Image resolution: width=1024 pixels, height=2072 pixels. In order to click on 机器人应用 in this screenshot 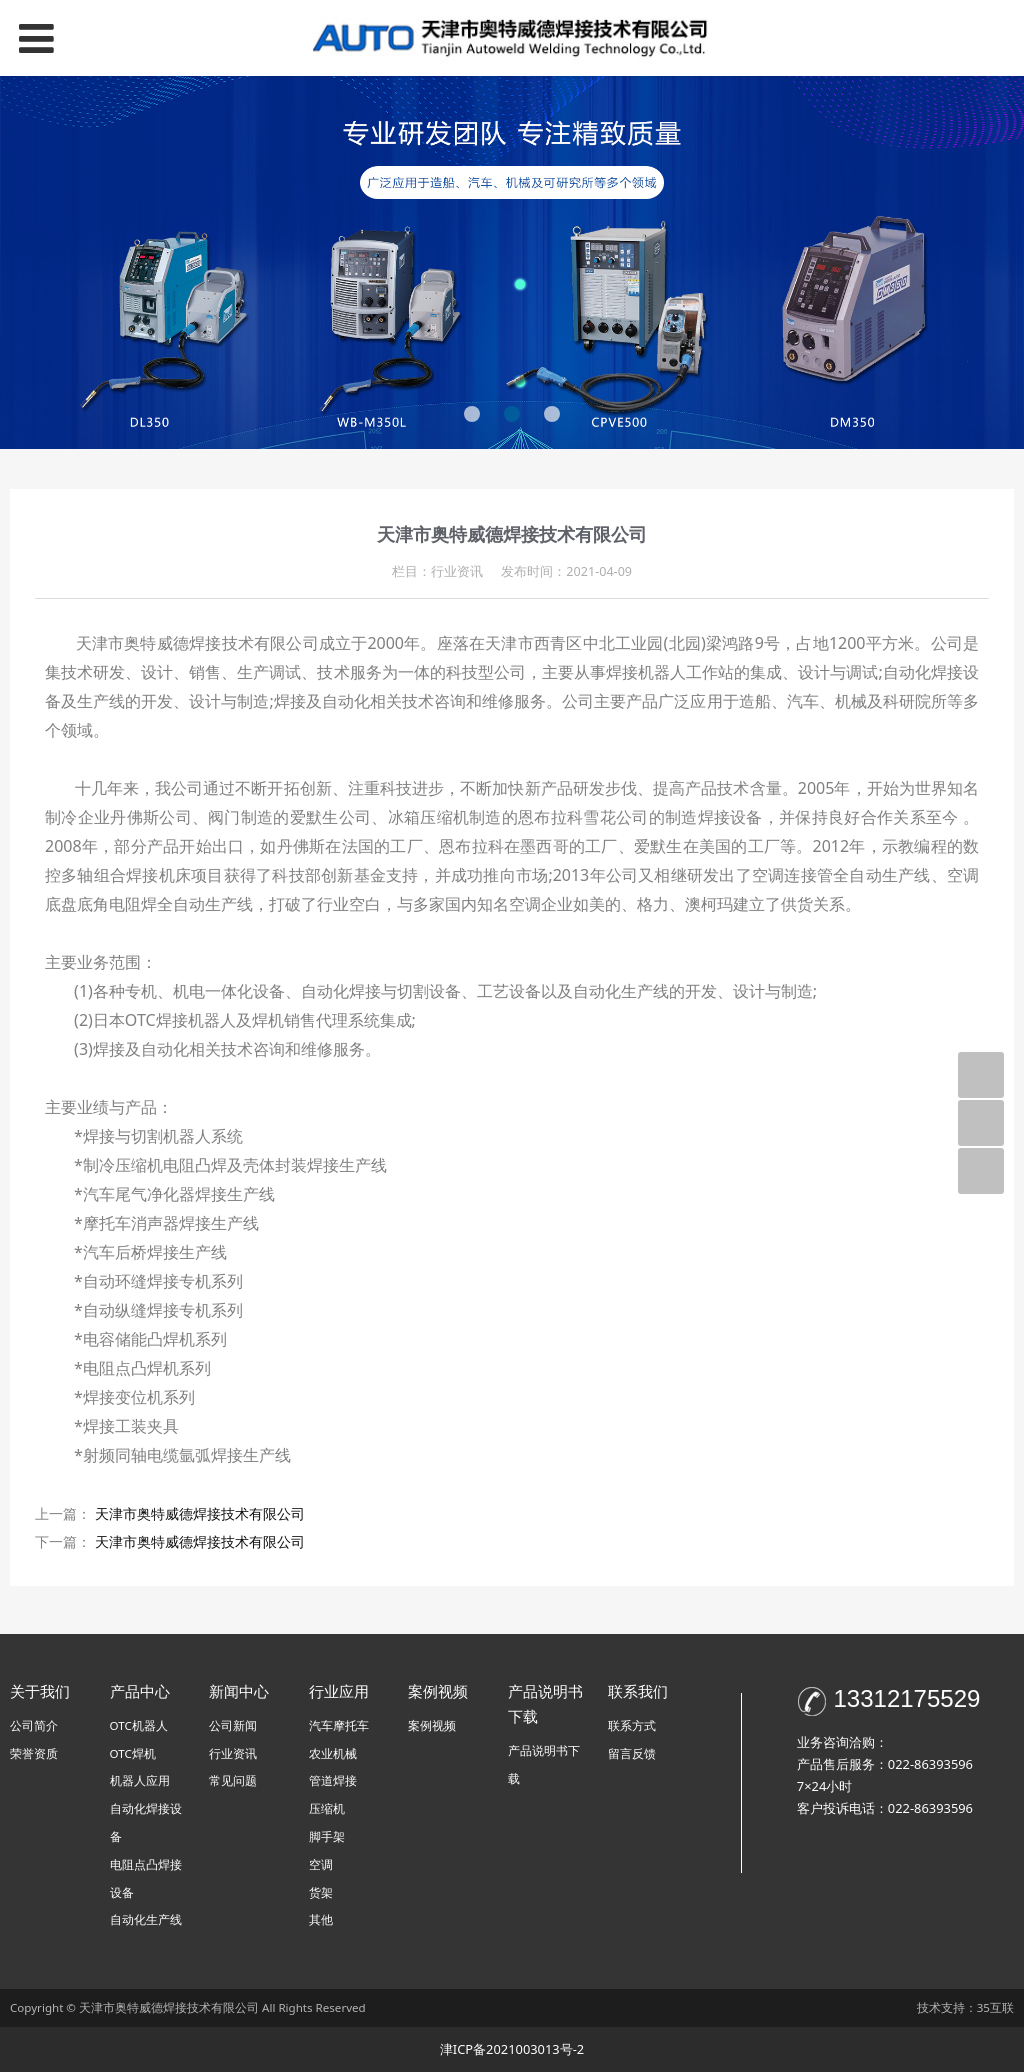, I will do `click(140, 1780)`.